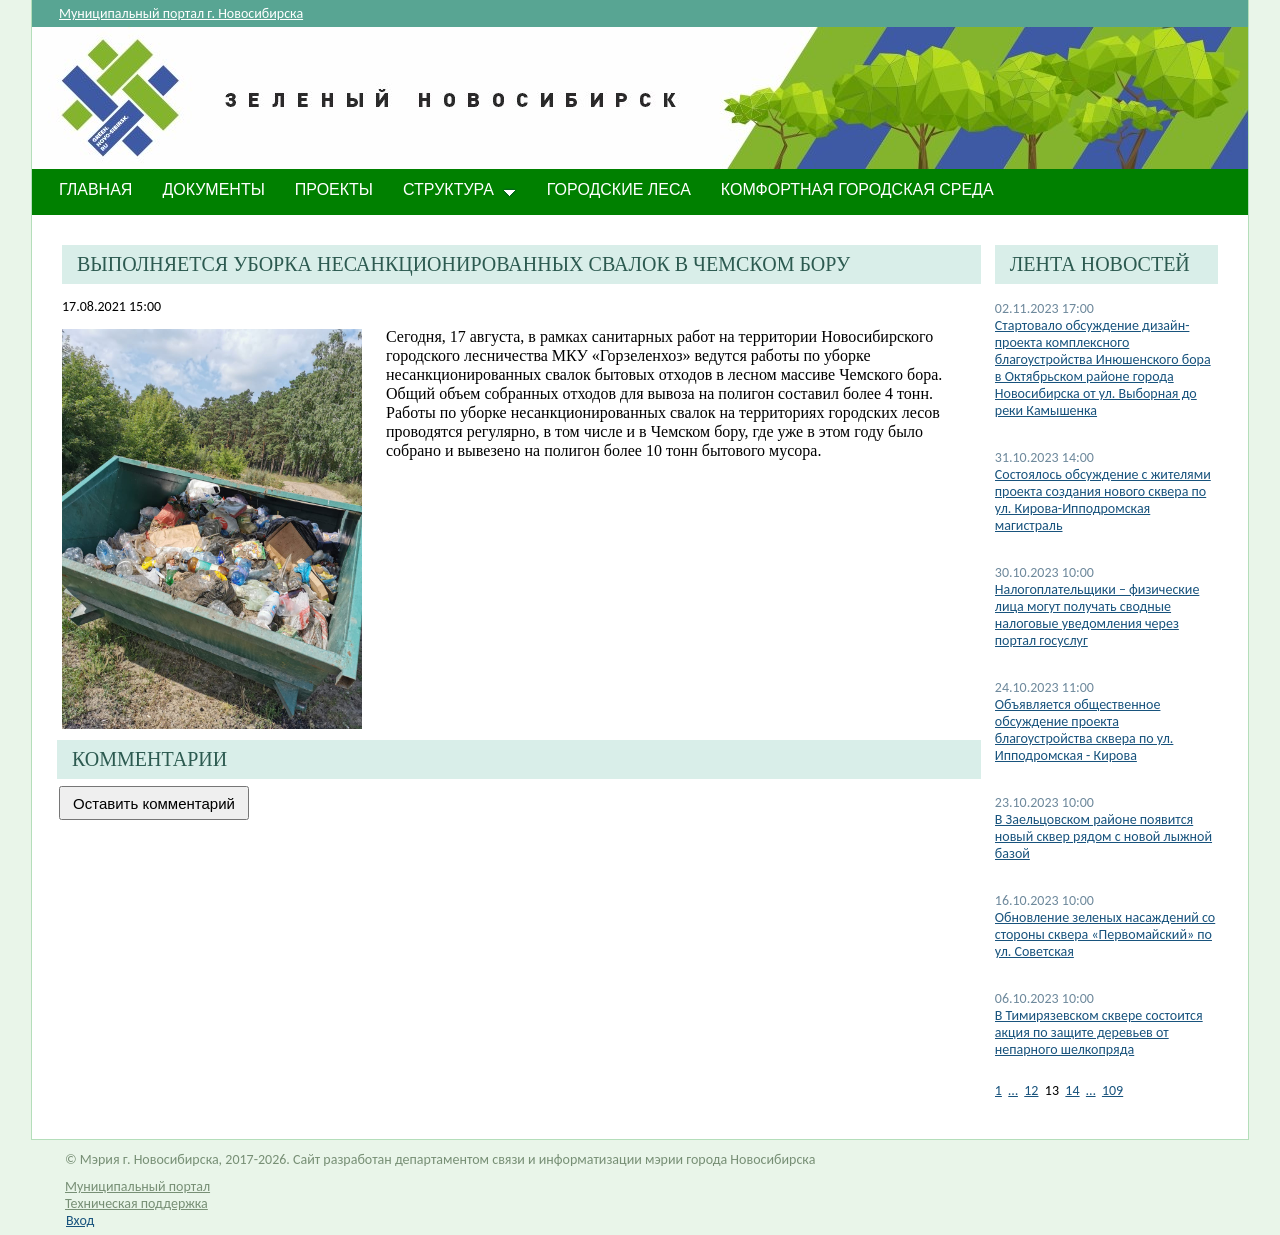 This screenshot has height=1235, width=1280. I want to click on Состоялось обсуждение с жителями проекта создания нового сквера по ул. Кирова-Ипподромская магистраль, so click(1103, 500).